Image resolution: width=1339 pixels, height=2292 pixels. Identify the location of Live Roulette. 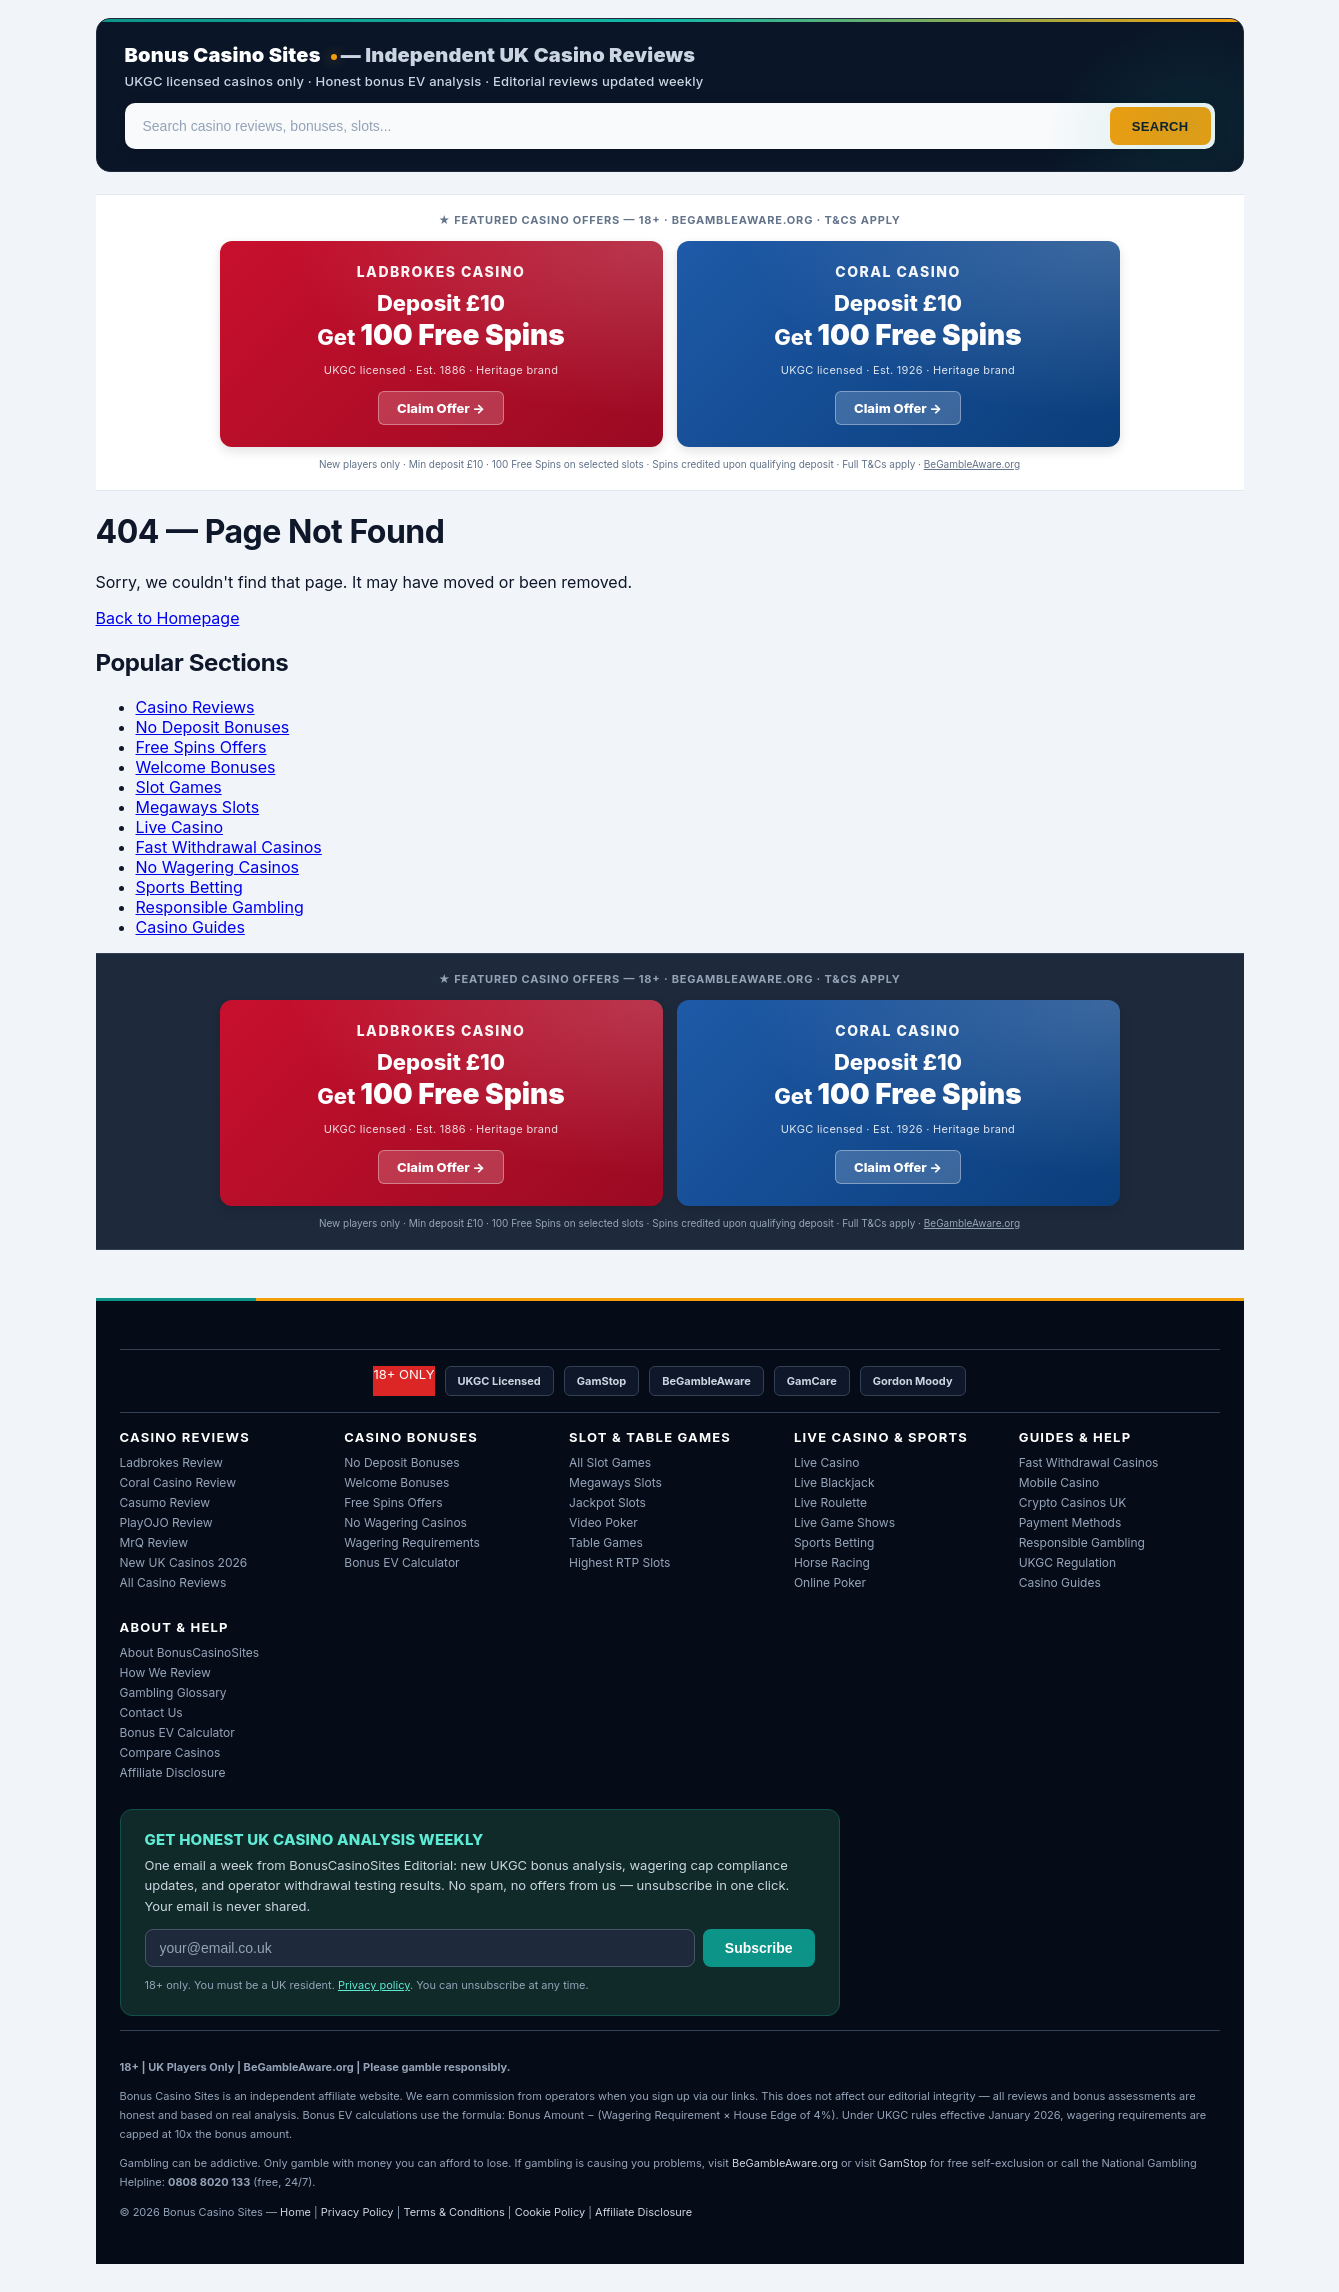
(830, 1502).